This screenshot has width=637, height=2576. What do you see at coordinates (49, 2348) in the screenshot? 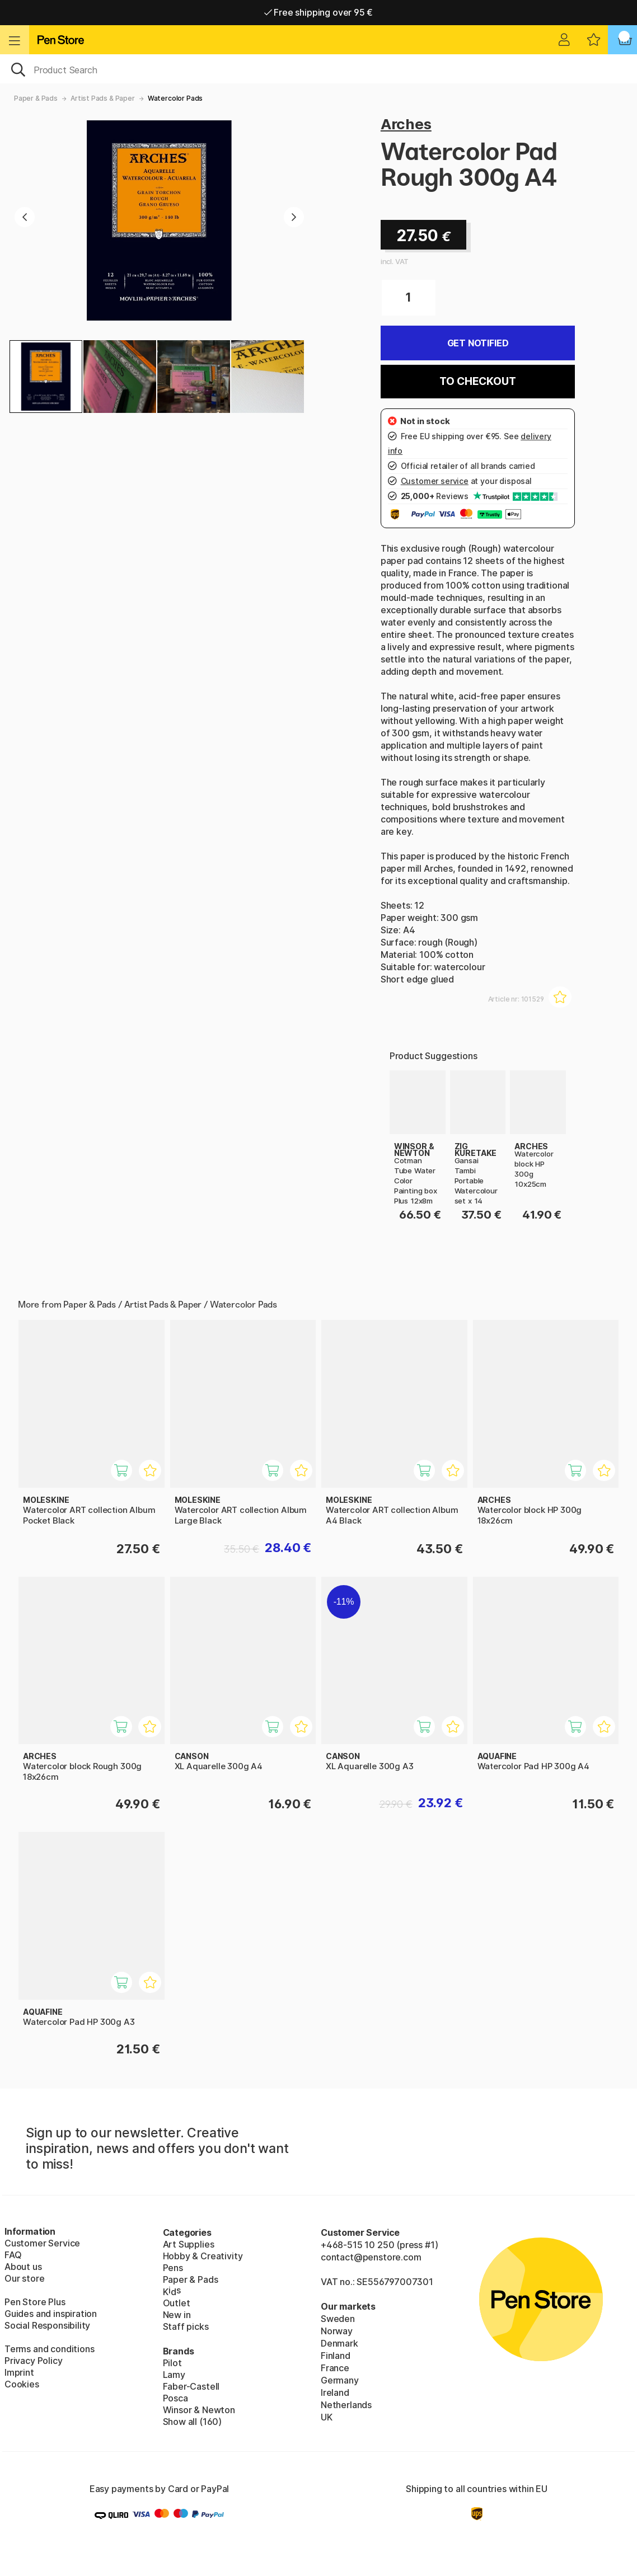
I see `Terms and conditions` at bounding box center [49, 2348].